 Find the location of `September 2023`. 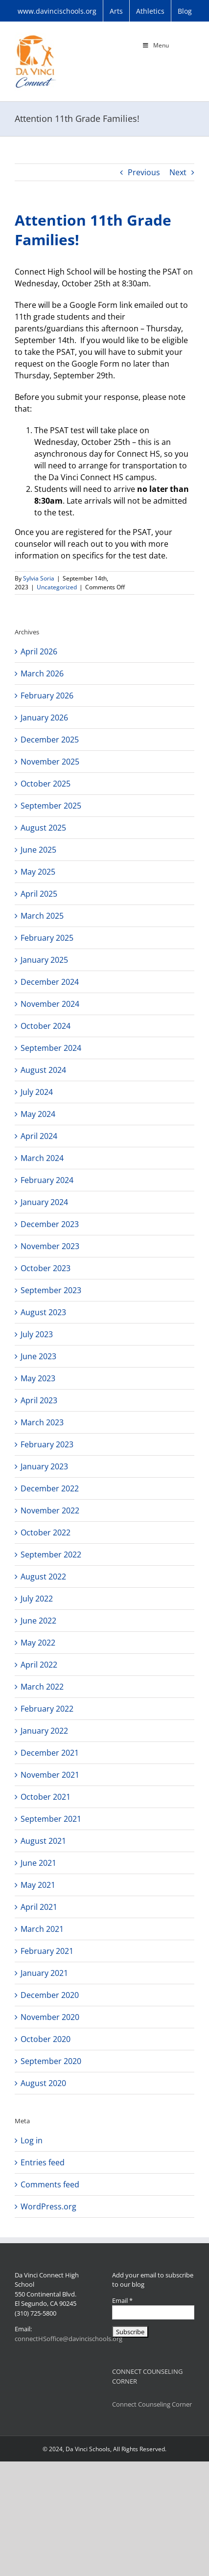

September 2023 is located at coordinates (51, 1290).